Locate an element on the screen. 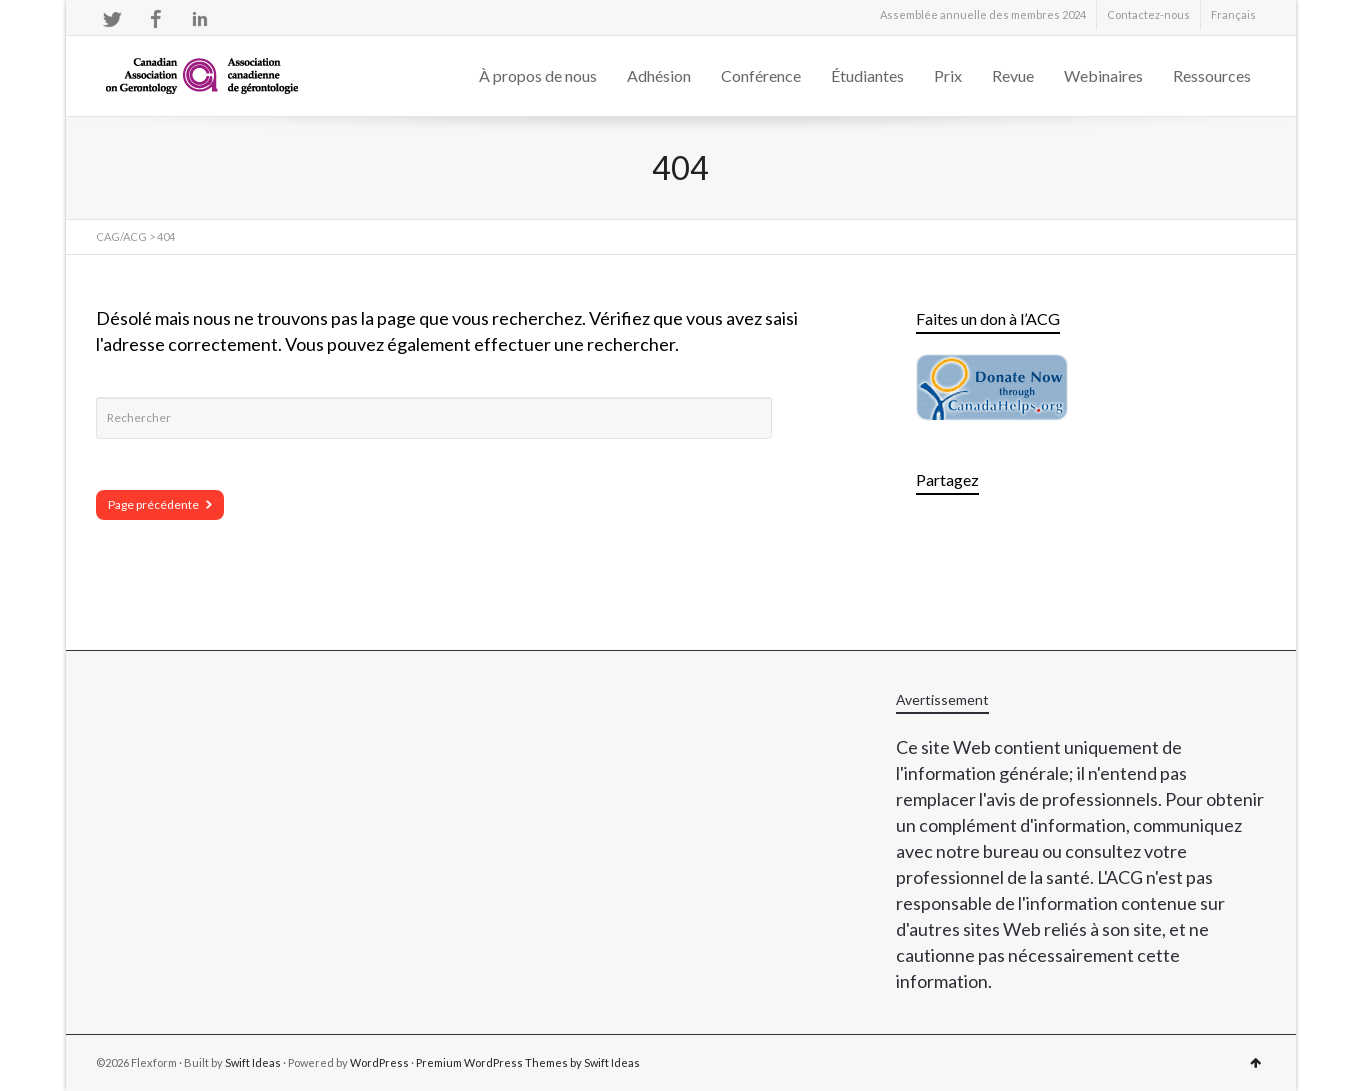 The height and width of the screenshot is (1091, 1361). Ressources is located at coordinates (1212, 75).